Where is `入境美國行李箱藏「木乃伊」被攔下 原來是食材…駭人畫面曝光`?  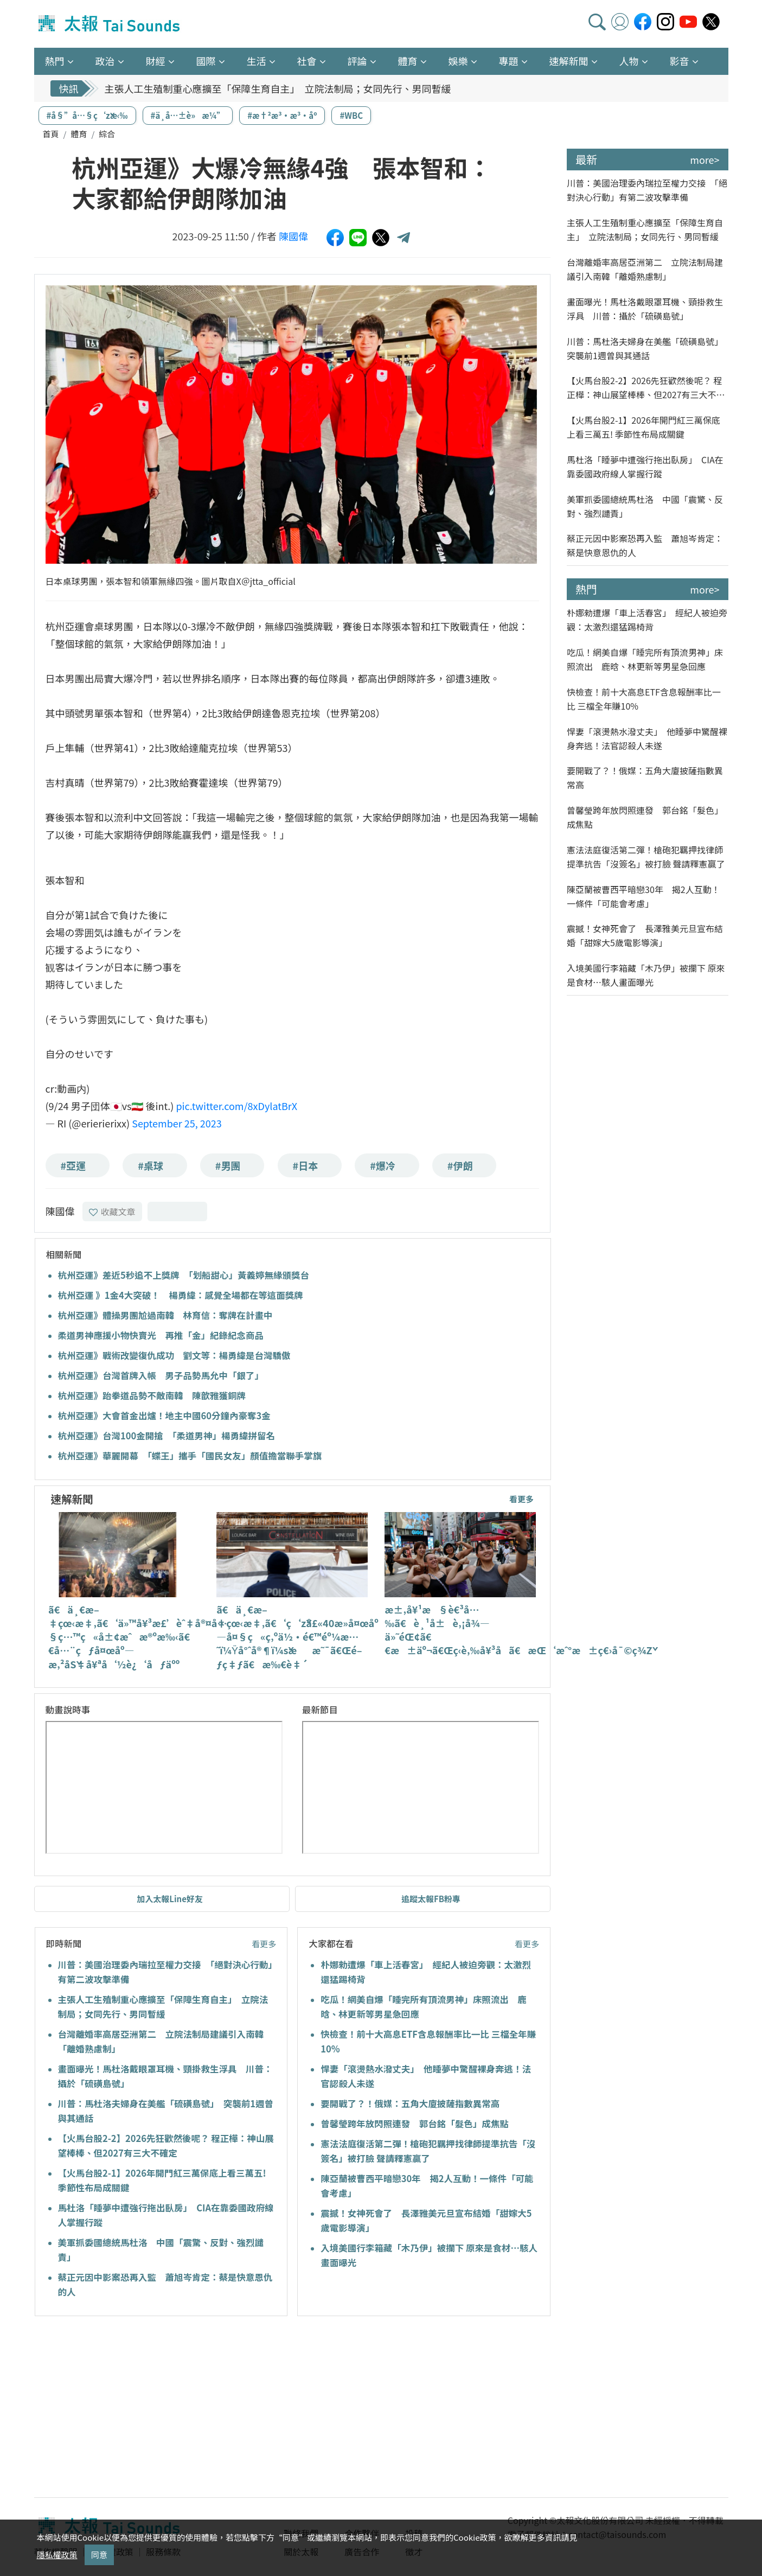 入境美國行李箱藏「木乃伊」被攔下 原來是食材…駭人畫面曝光 is located at coordinates (646, 975).